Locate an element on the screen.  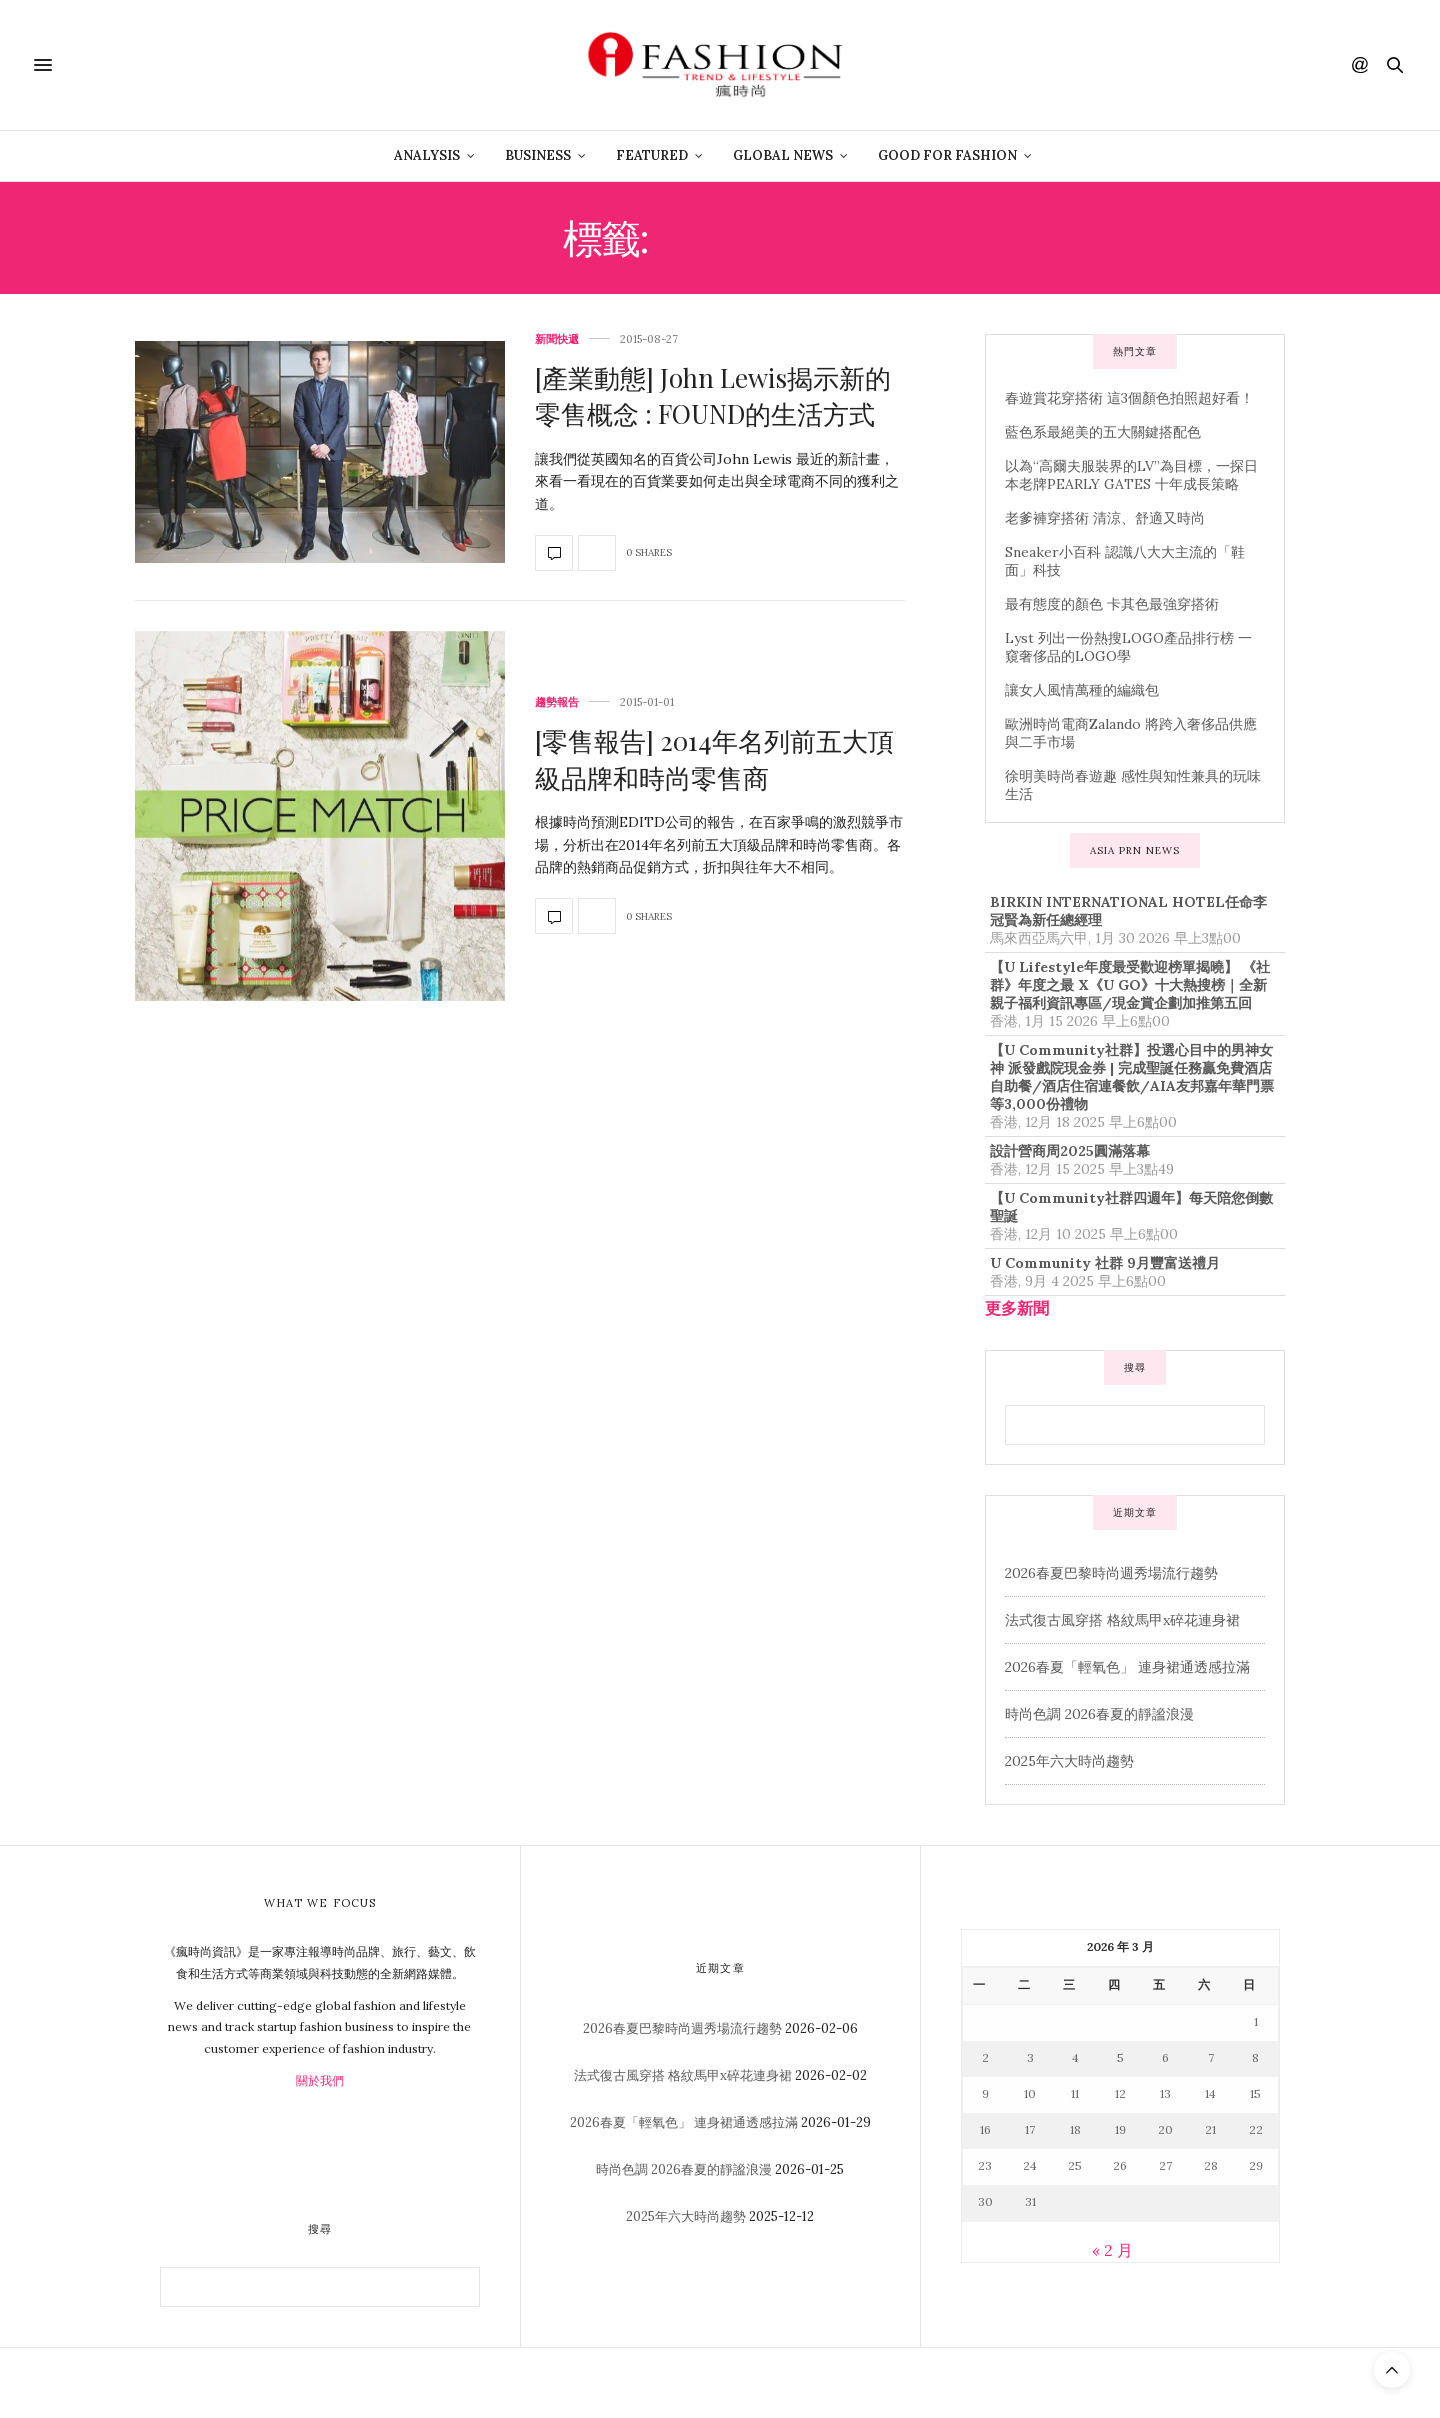
2025年六大時尚趨勢 is located at coordinates (1069, 1761).